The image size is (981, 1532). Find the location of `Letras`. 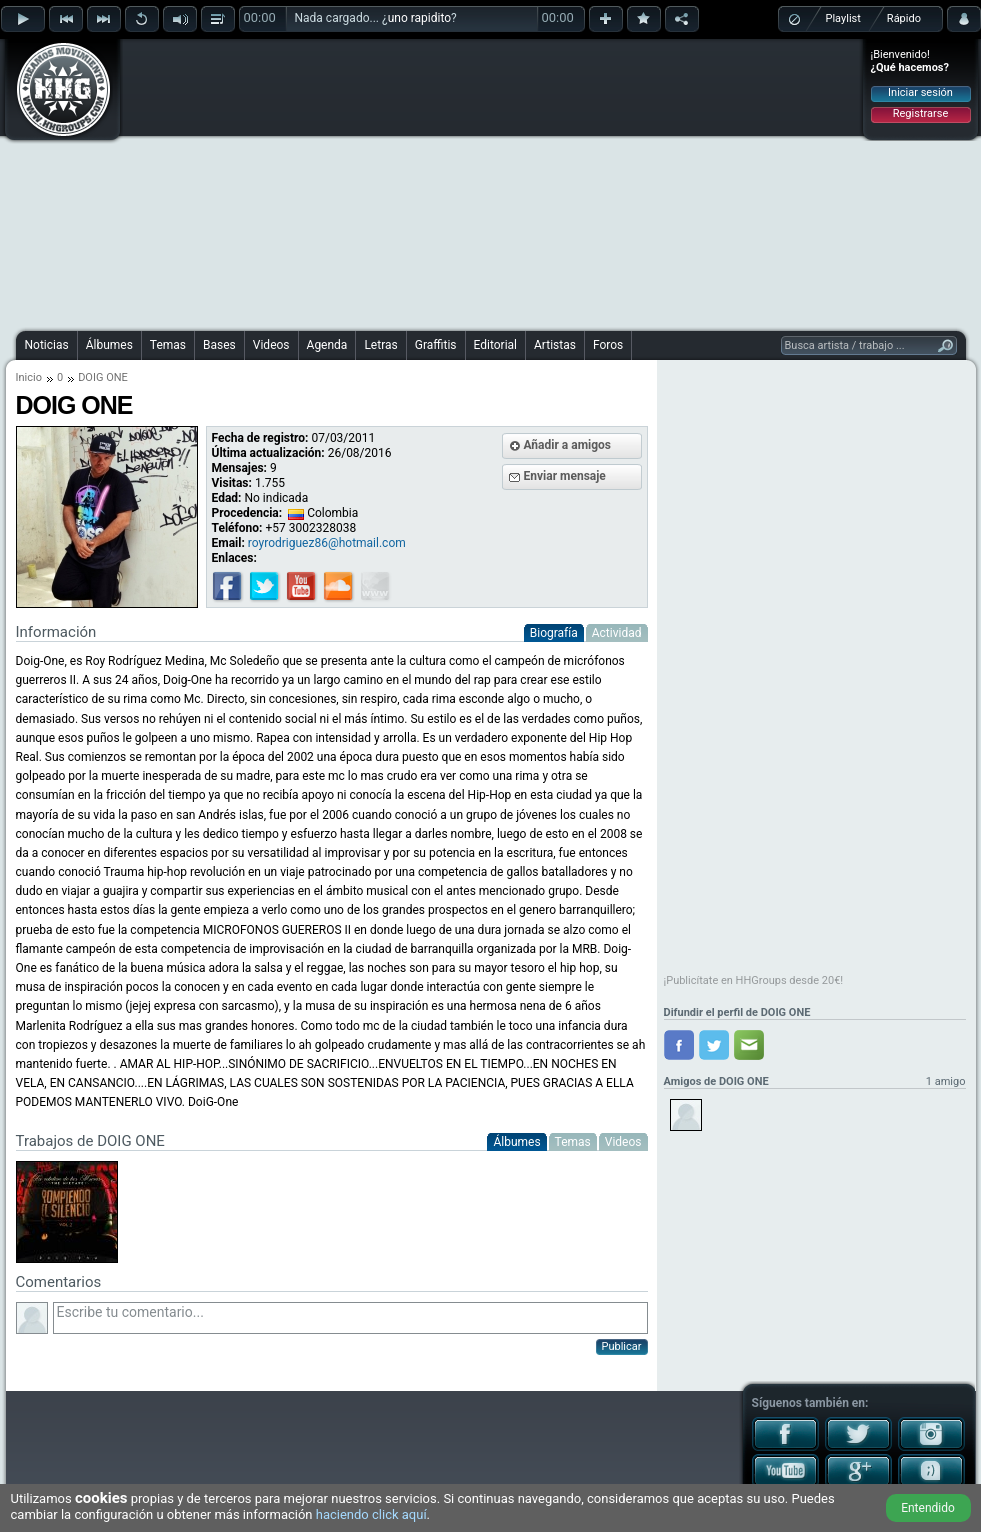

Letras is located at coordinates (380, 345).